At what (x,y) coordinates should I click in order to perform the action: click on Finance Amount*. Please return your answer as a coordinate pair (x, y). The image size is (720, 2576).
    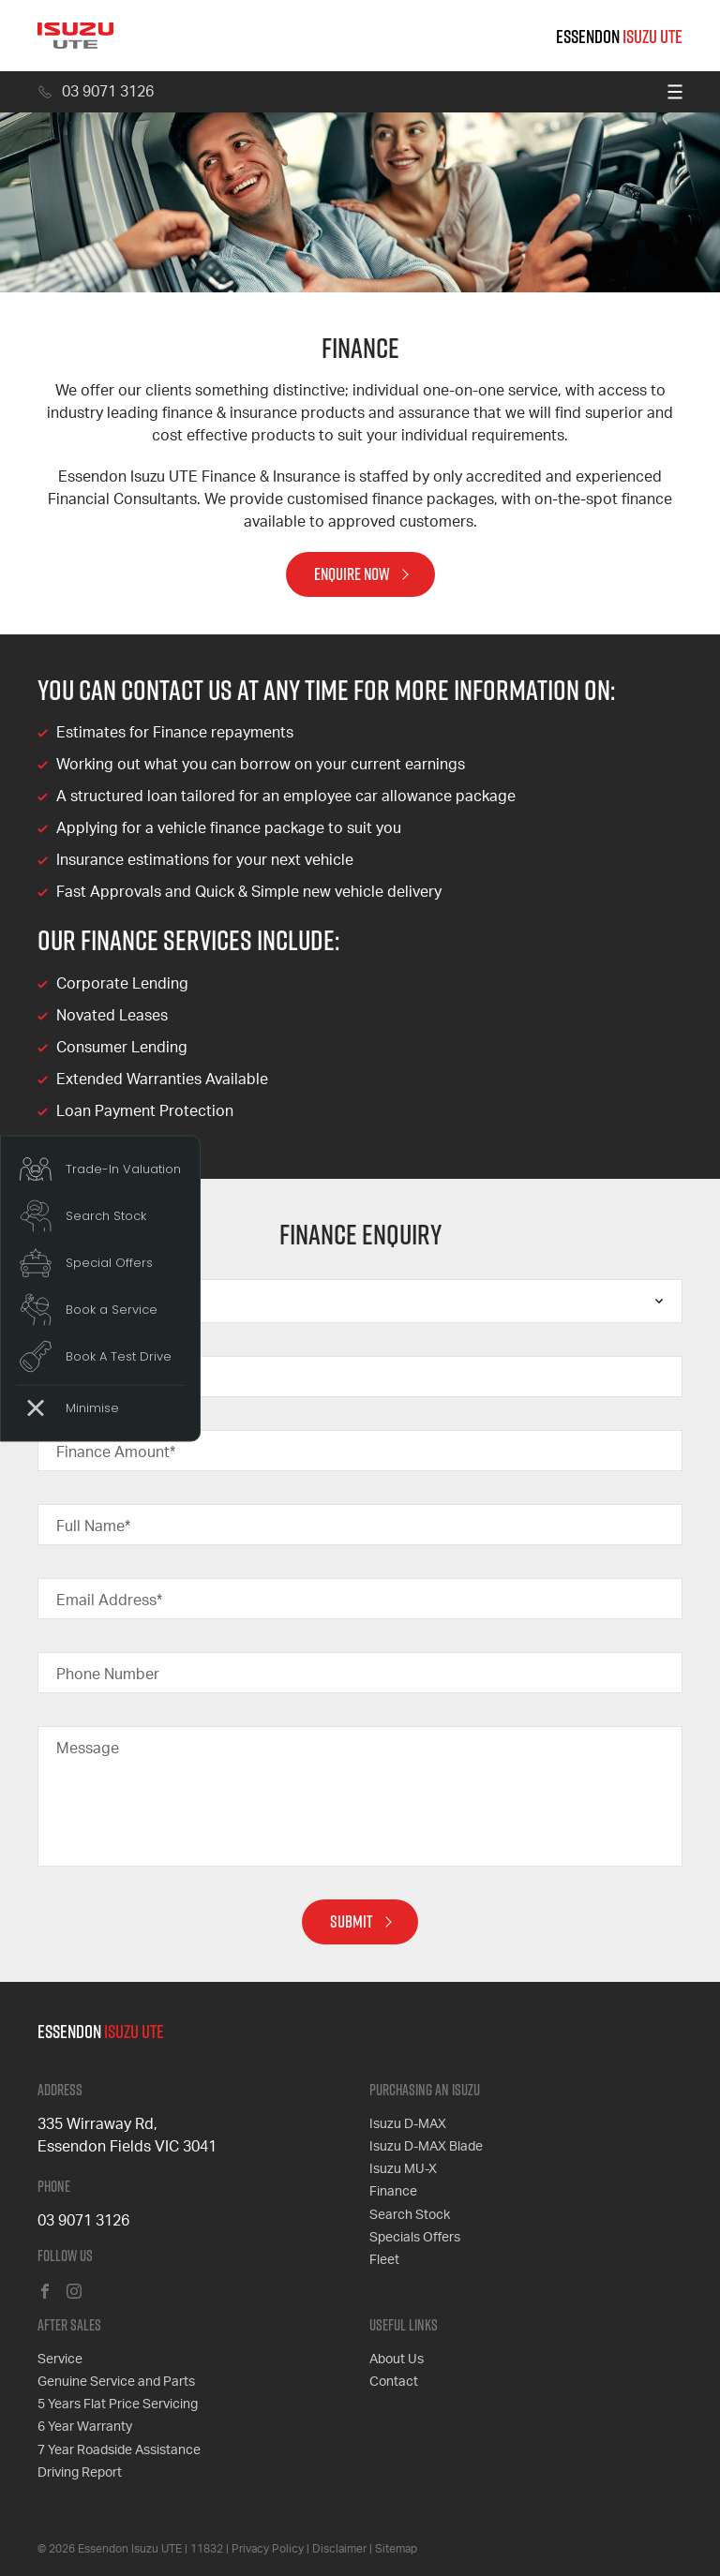
    Looking at the image, I should click on (115, 1452).